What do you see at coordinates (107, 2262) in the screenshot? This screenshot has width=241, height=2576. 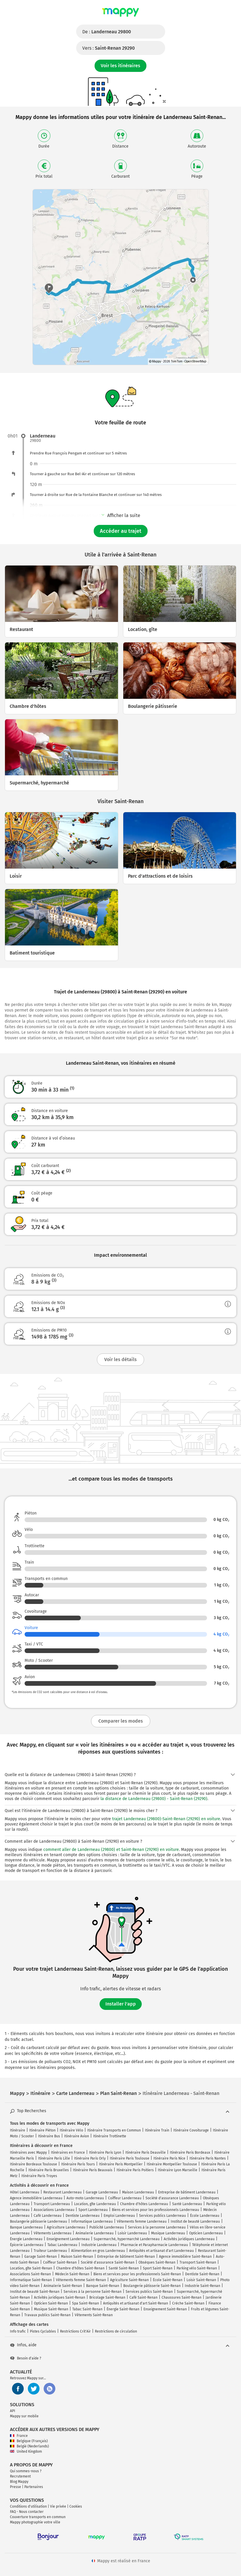 I see `Société d'assurance Saint-Renan` at bounding box center [107, 2262].